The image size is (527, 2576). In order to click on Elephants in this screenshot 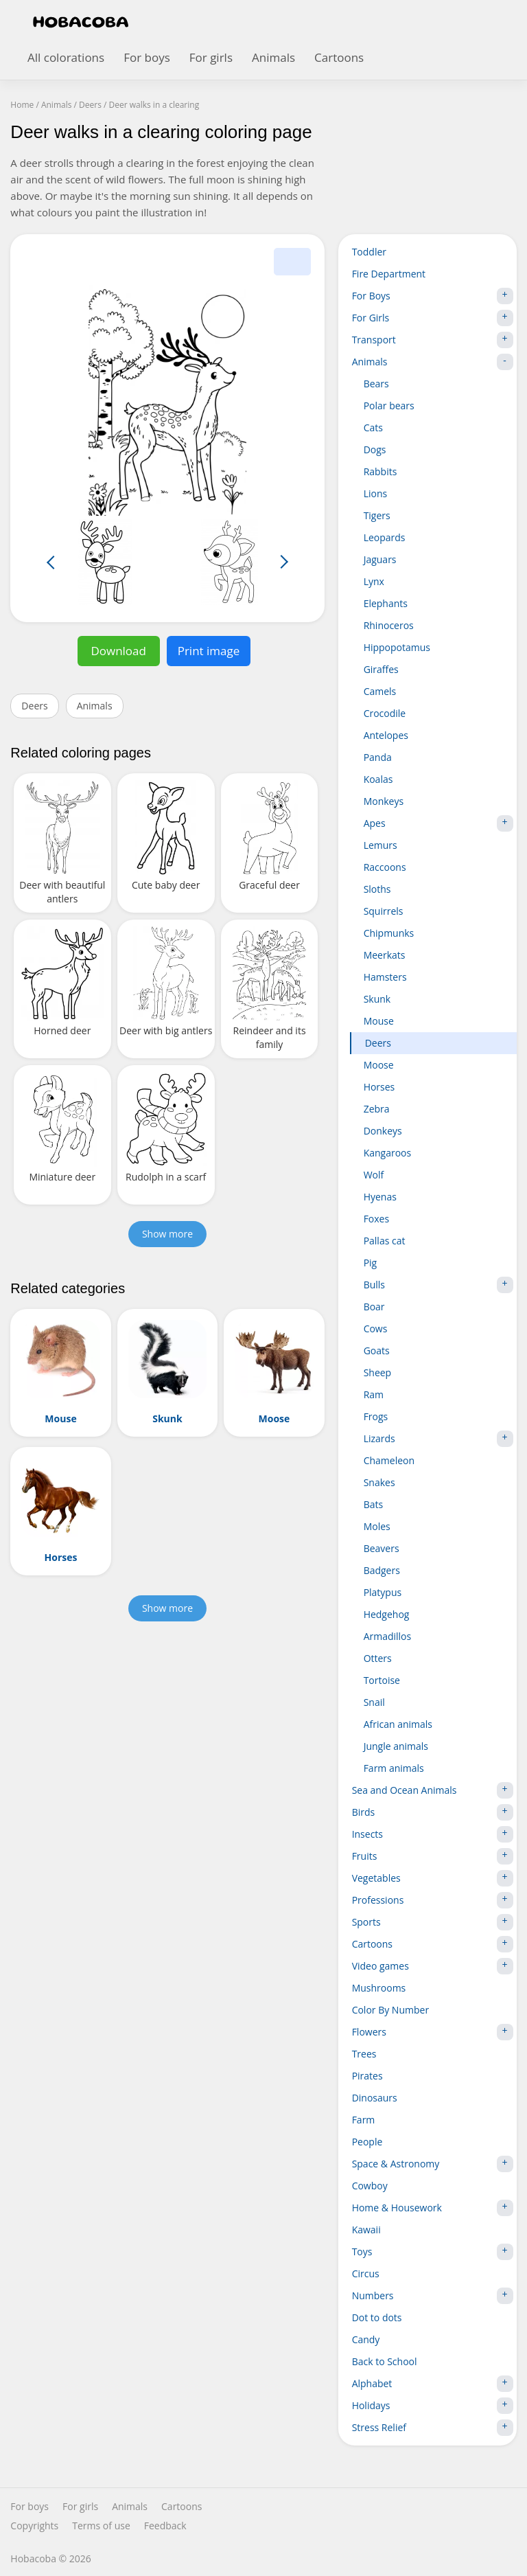, I will do `click(386, 603)`.